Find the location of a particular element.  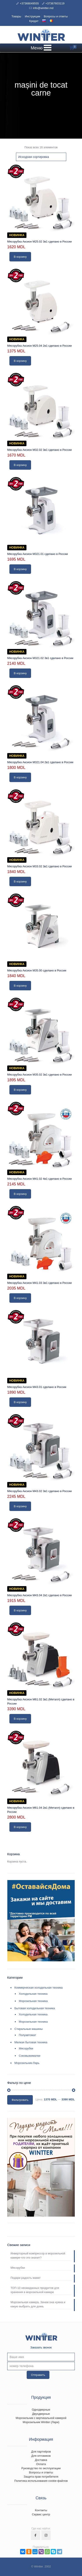

Инструкции is located at coordinates (32, 16).